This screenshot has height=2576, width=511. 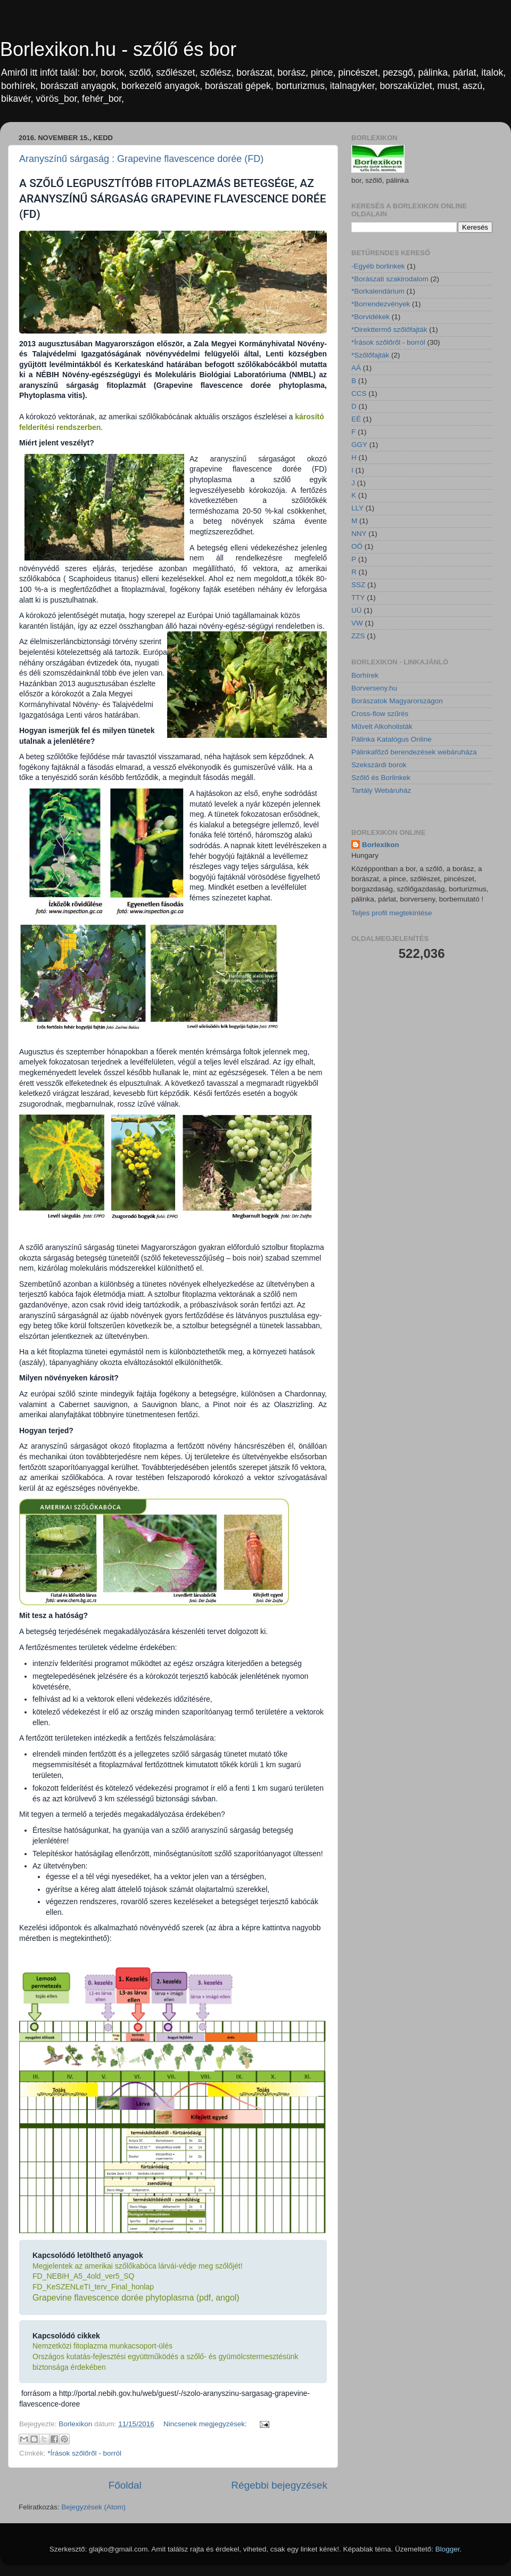 What do you see at coordinates (358, 598) in the screenshot?
I see `TTY` at bounding box center [358, 598].